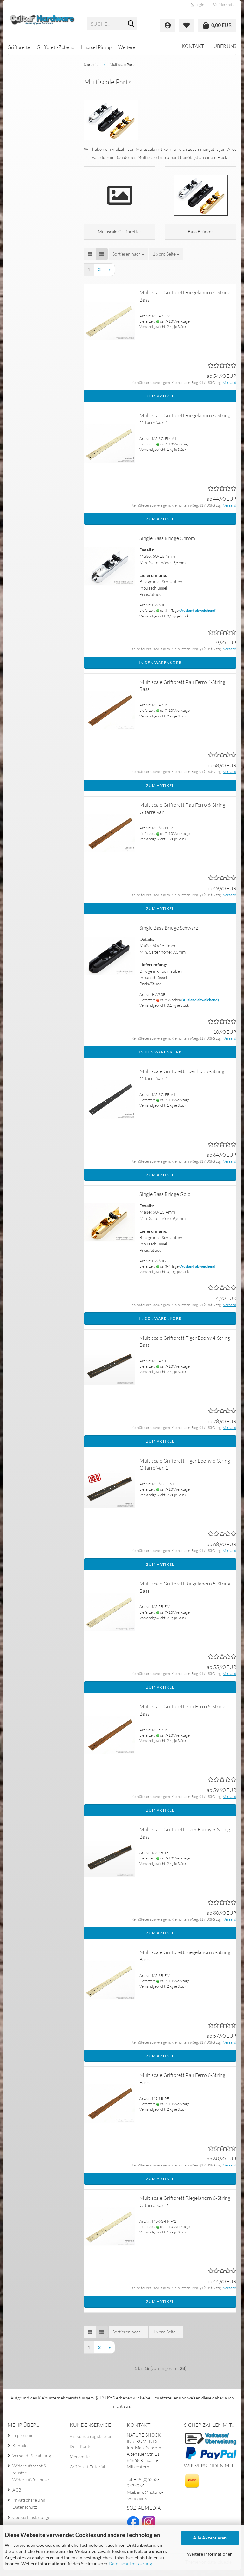 The image size is (244, 2576). What do you see at coordinates (20, 47) in the screenshot?
I see `Griffbretter` at bounding box center [20, 47].